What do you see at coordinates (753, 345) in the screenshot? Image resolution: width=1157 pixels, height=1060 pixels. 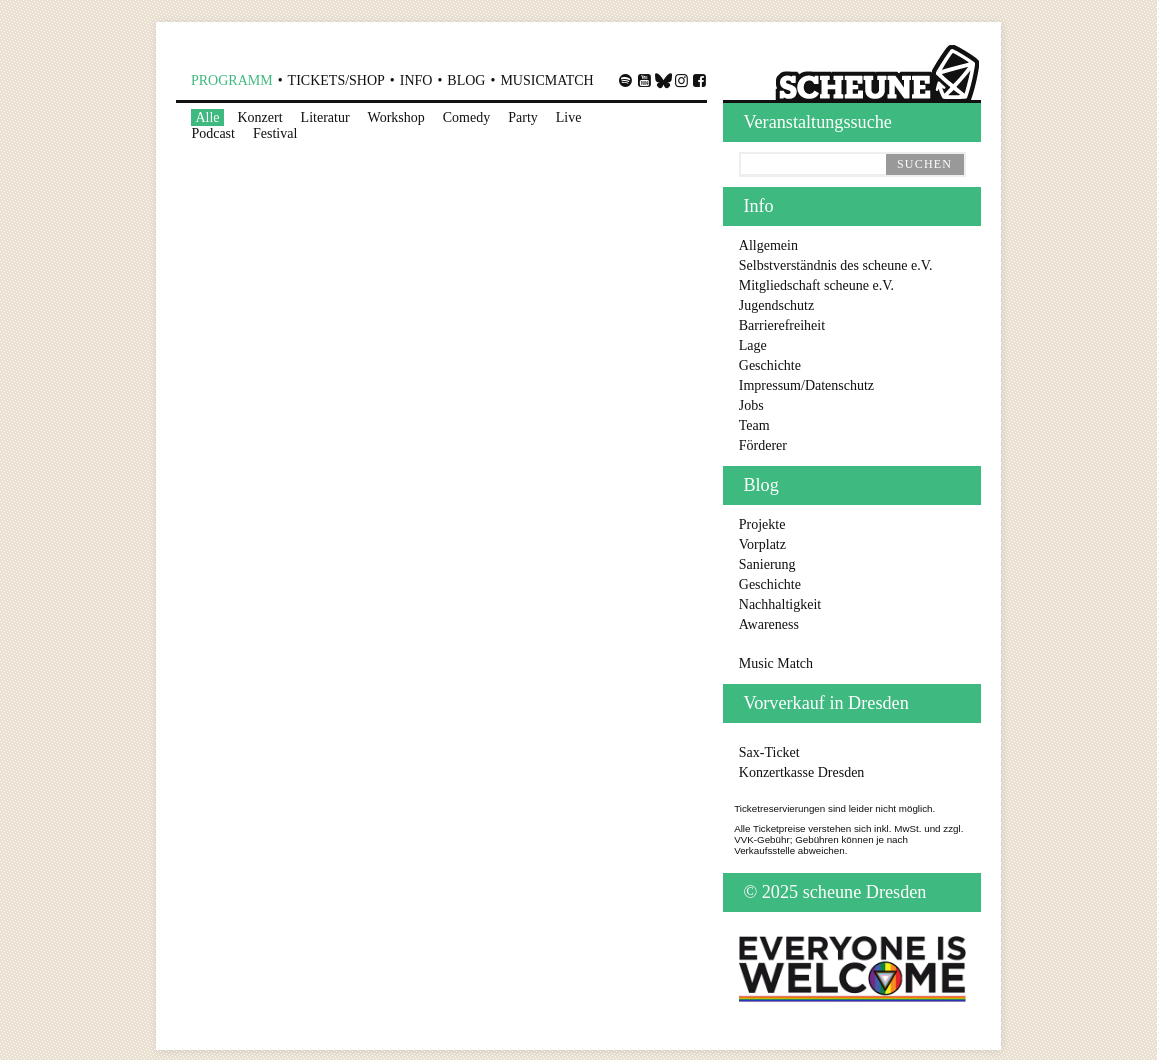 I see `Lage` at bounding box center [753, 345].